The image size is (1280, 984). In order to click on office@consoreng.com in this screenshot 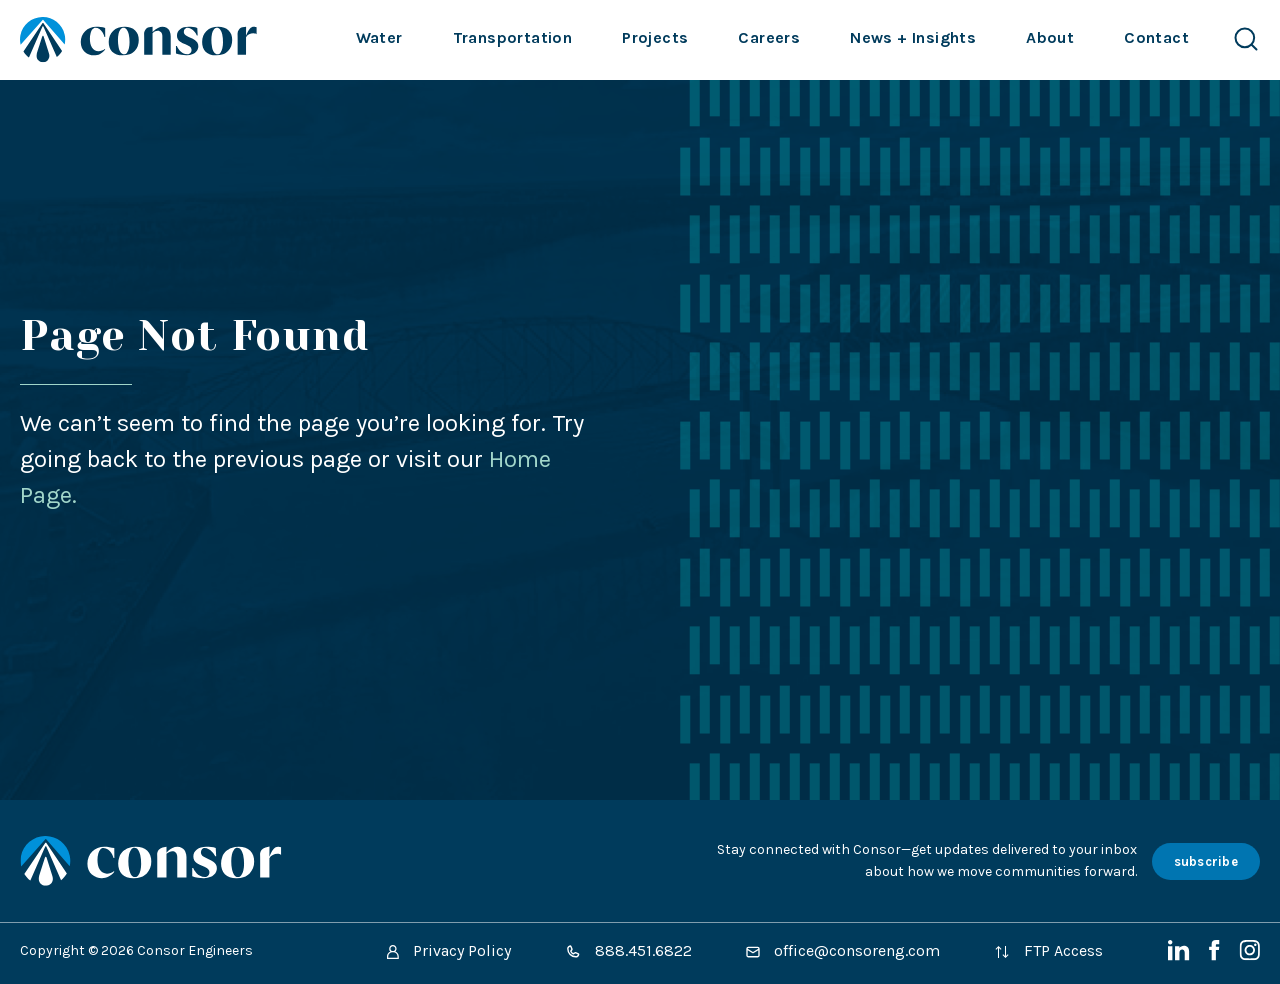, I will do `click(843, 950)`.